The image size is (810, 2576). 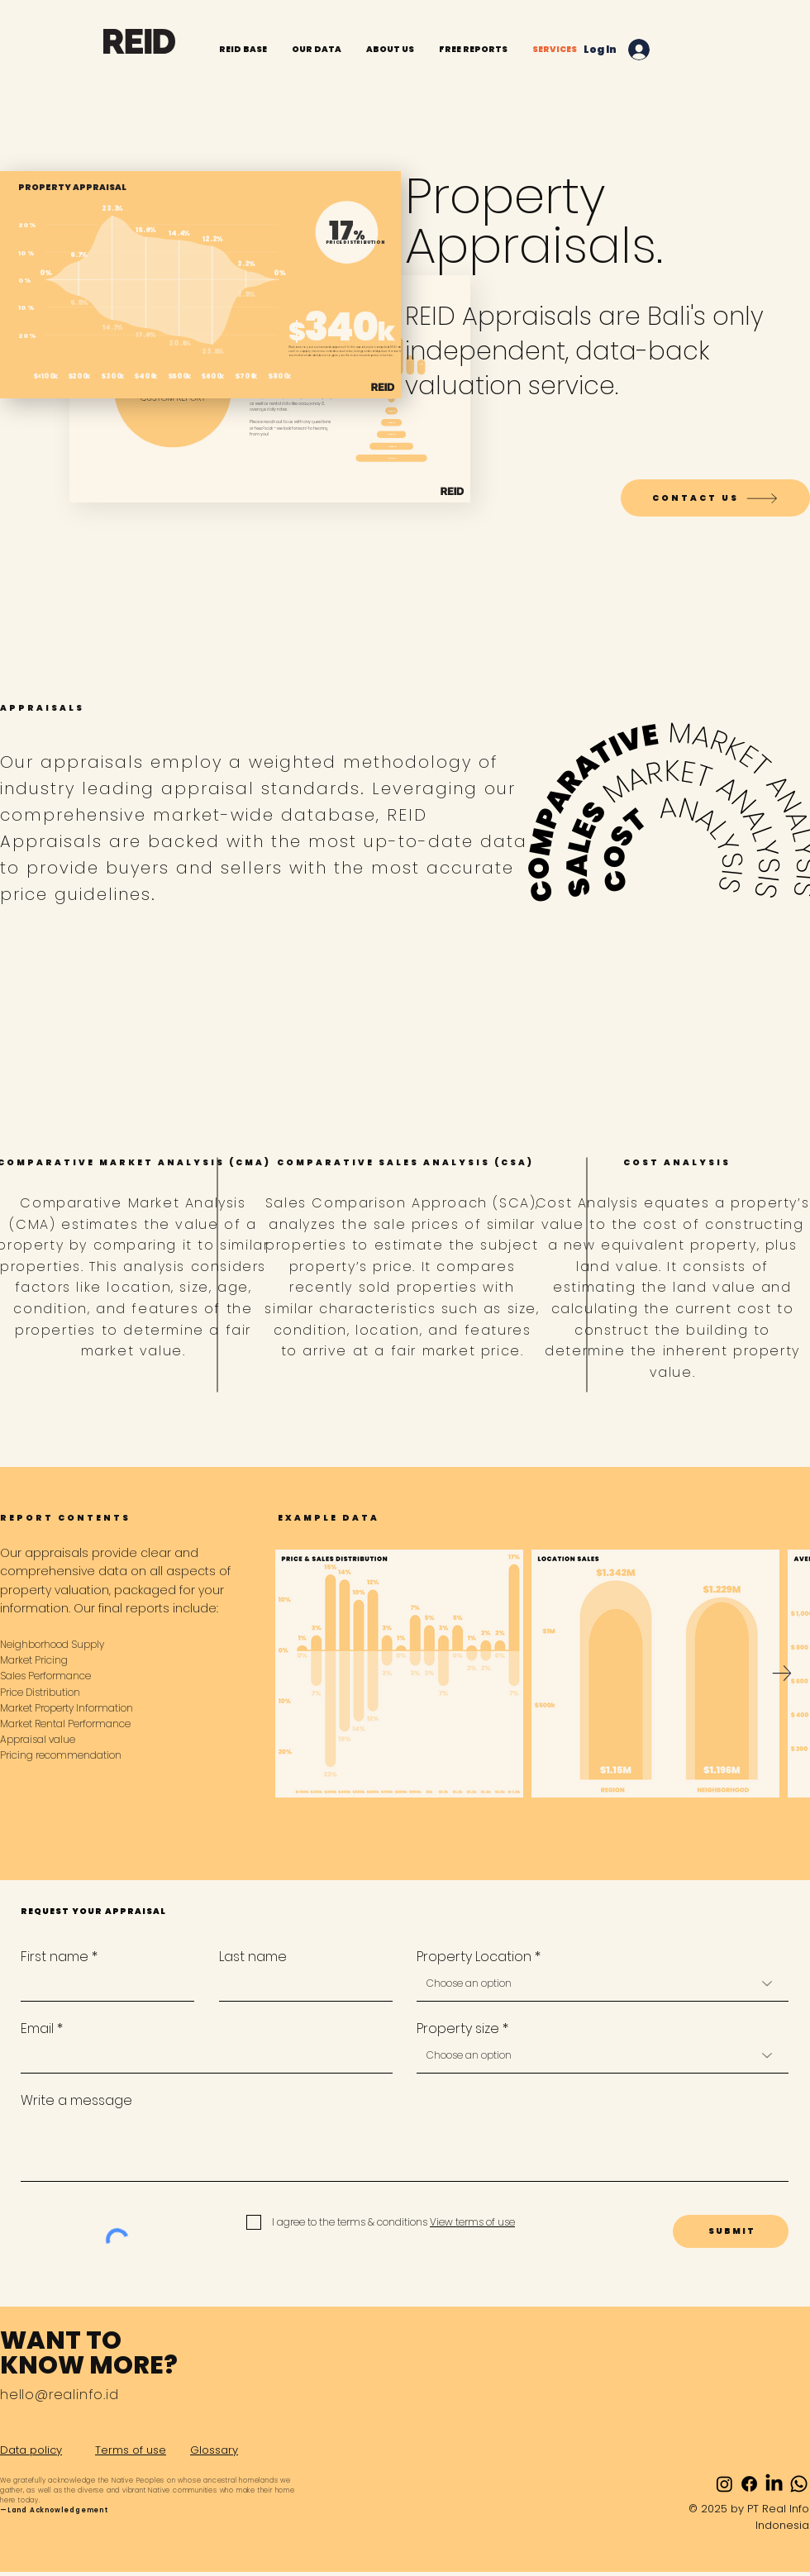 I want to click on [S U B M I T], so click(x=731, y=2231).